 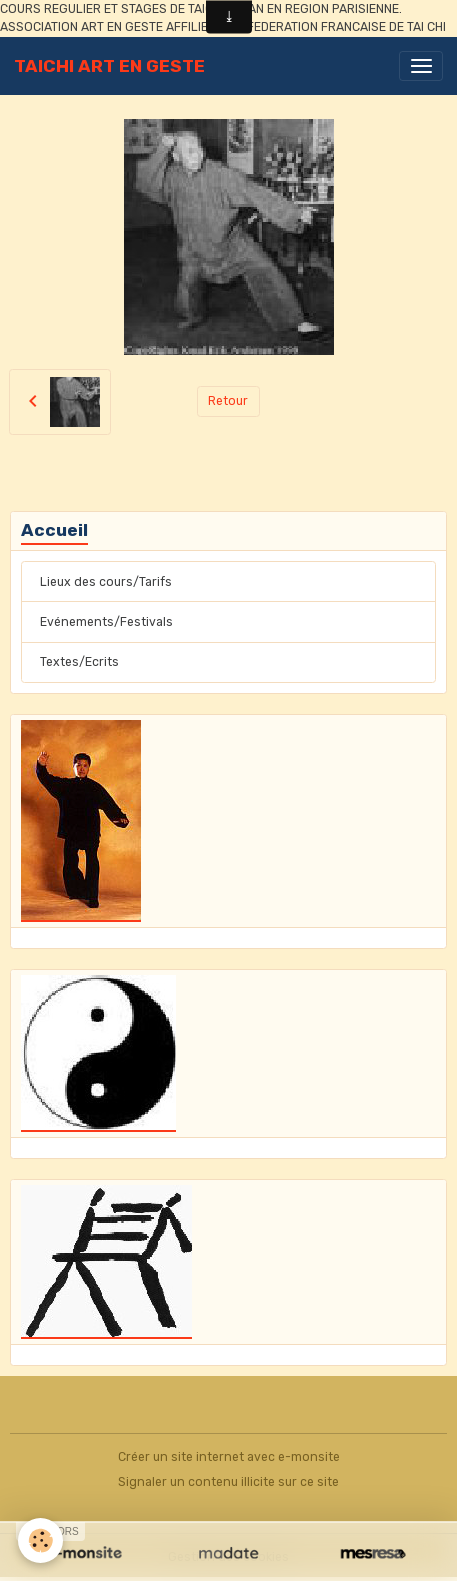 What do you see at coordinates (106, 582) in the screenshot?
I see `Lieux des cours/Tarifs` at bounding box center [106, 582].